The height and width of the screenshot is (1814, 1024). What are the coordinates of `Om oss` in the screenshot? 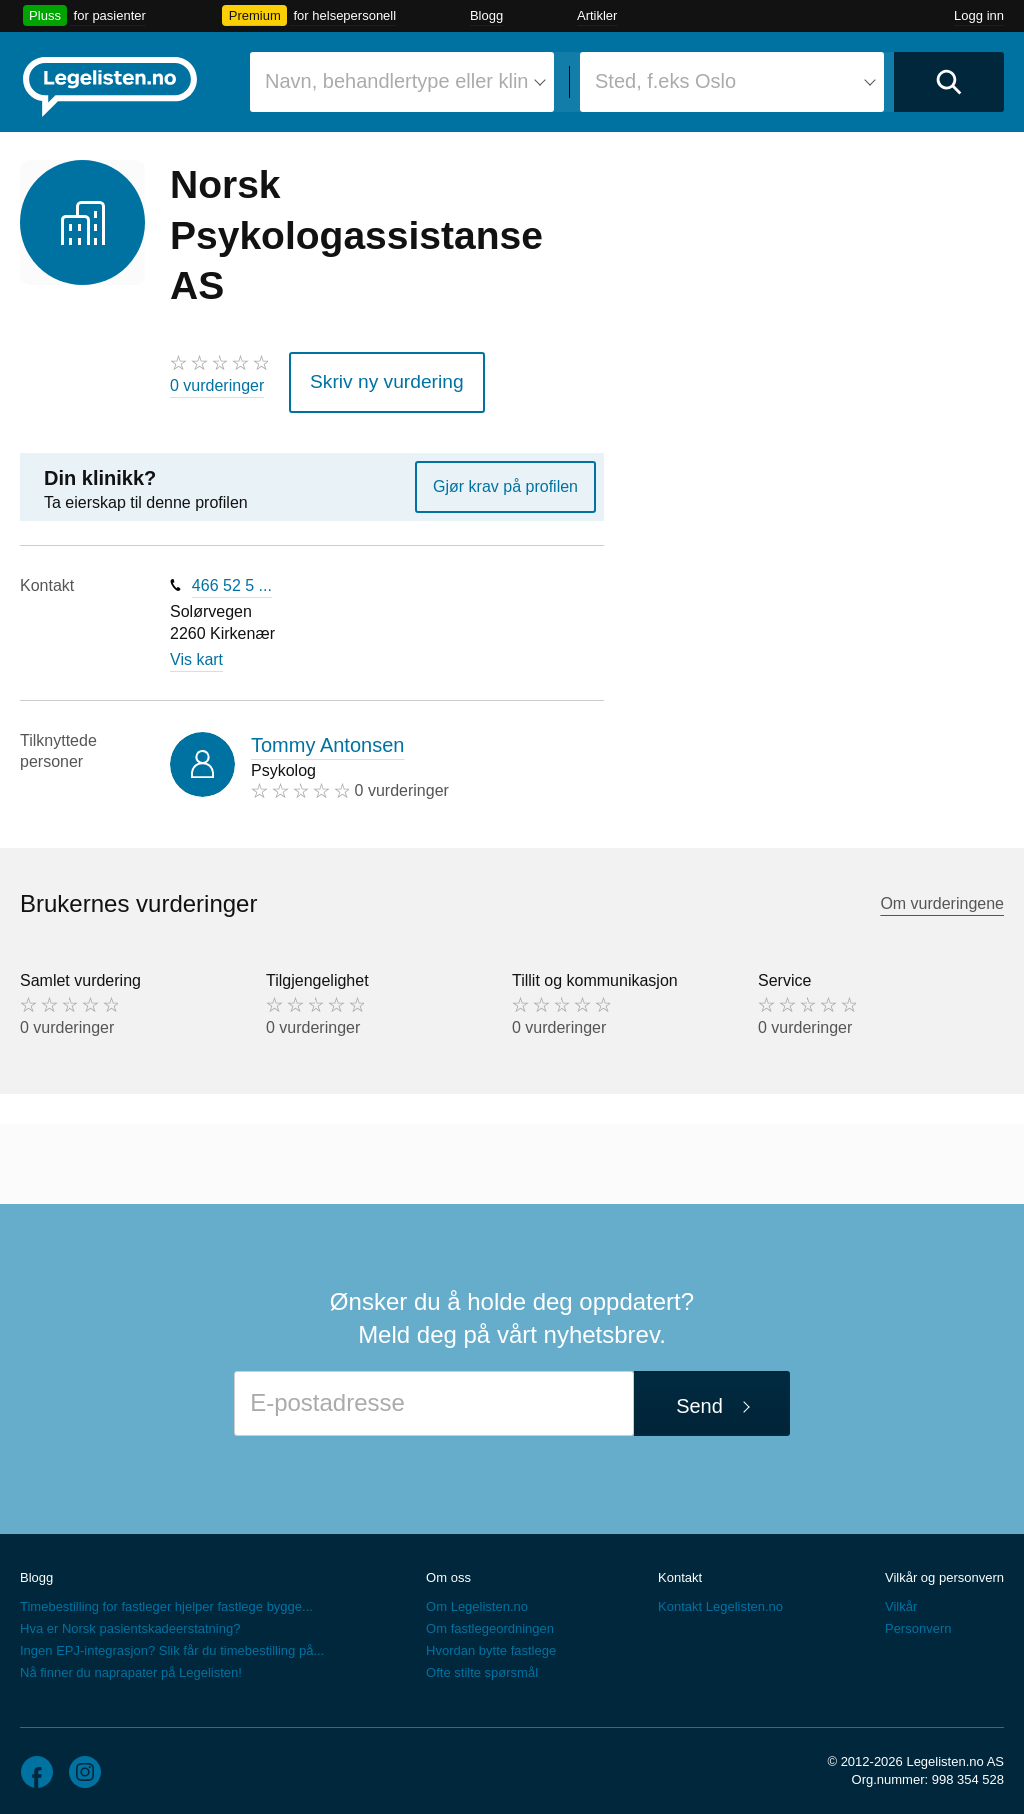 It's located at (448, 1567).